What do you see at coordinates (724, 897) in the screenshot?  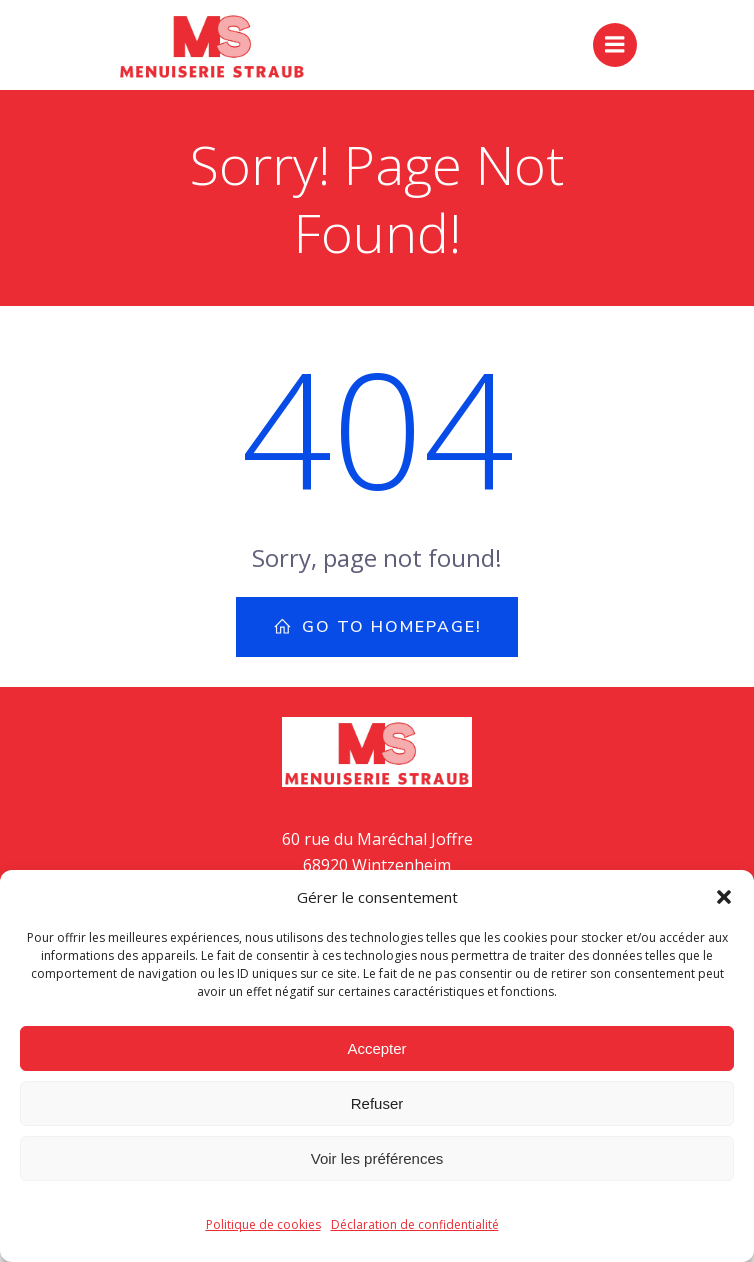 I see `[button]` at bounding box center [724, 897].